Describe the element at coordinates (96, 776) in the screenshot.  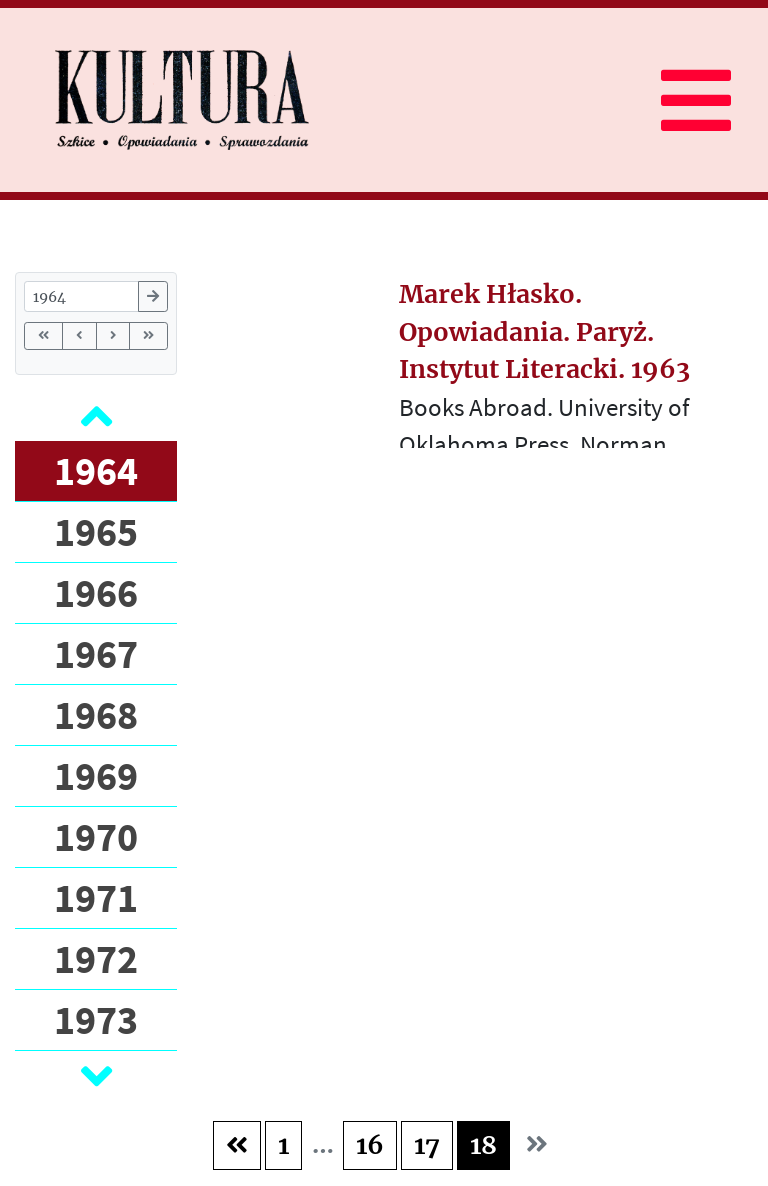
I see `1969` at that location.